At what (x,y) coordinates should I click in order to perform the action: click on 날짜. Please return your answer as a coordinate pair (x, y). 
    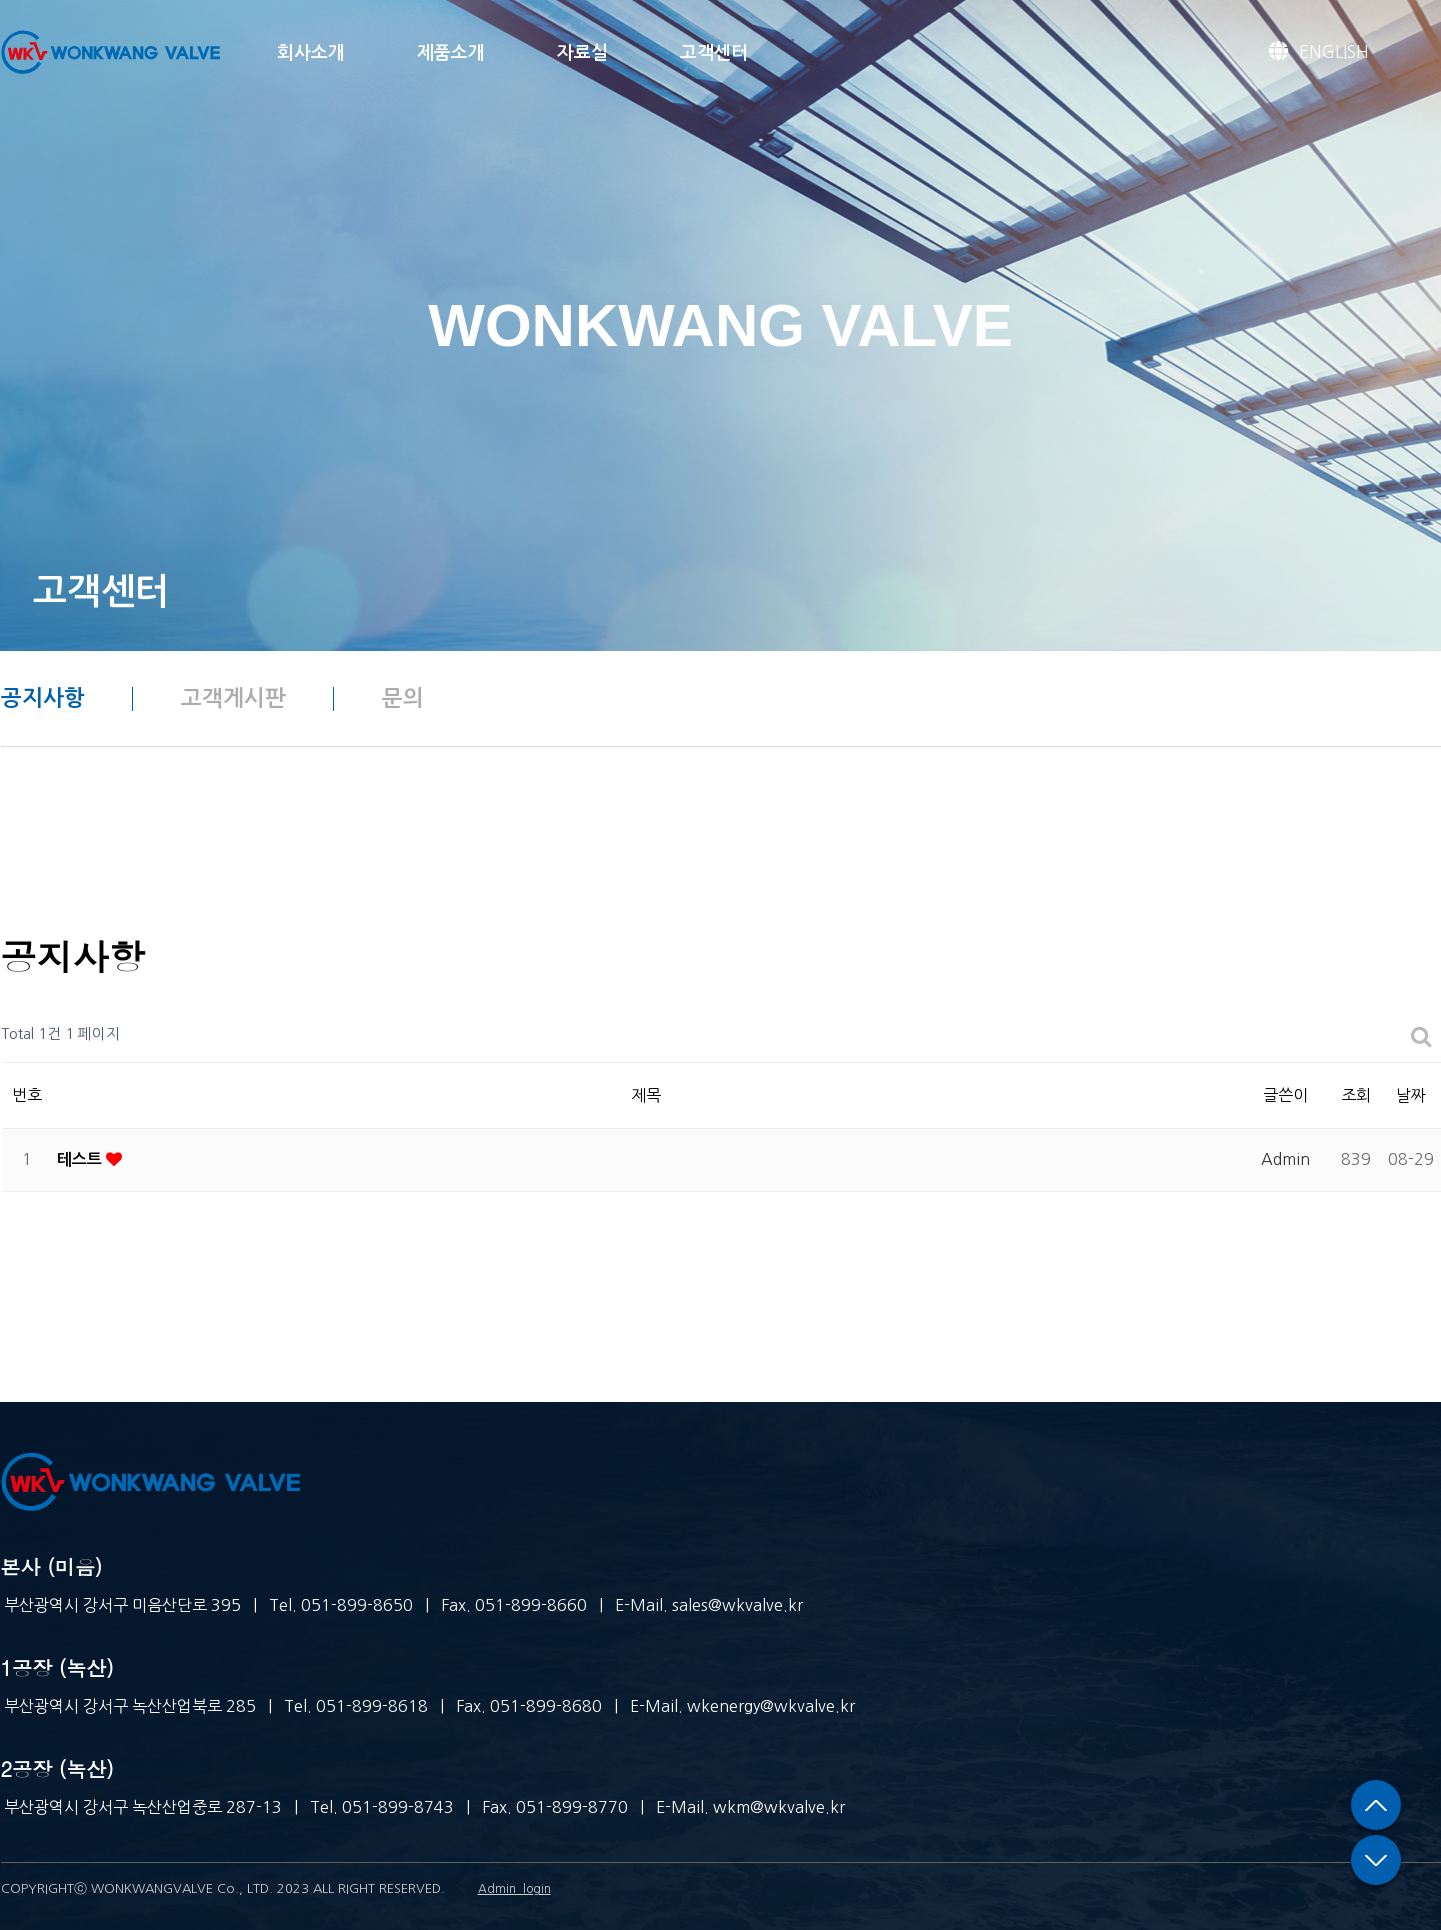
    Looking at the image, I should click on (1411, 1095).